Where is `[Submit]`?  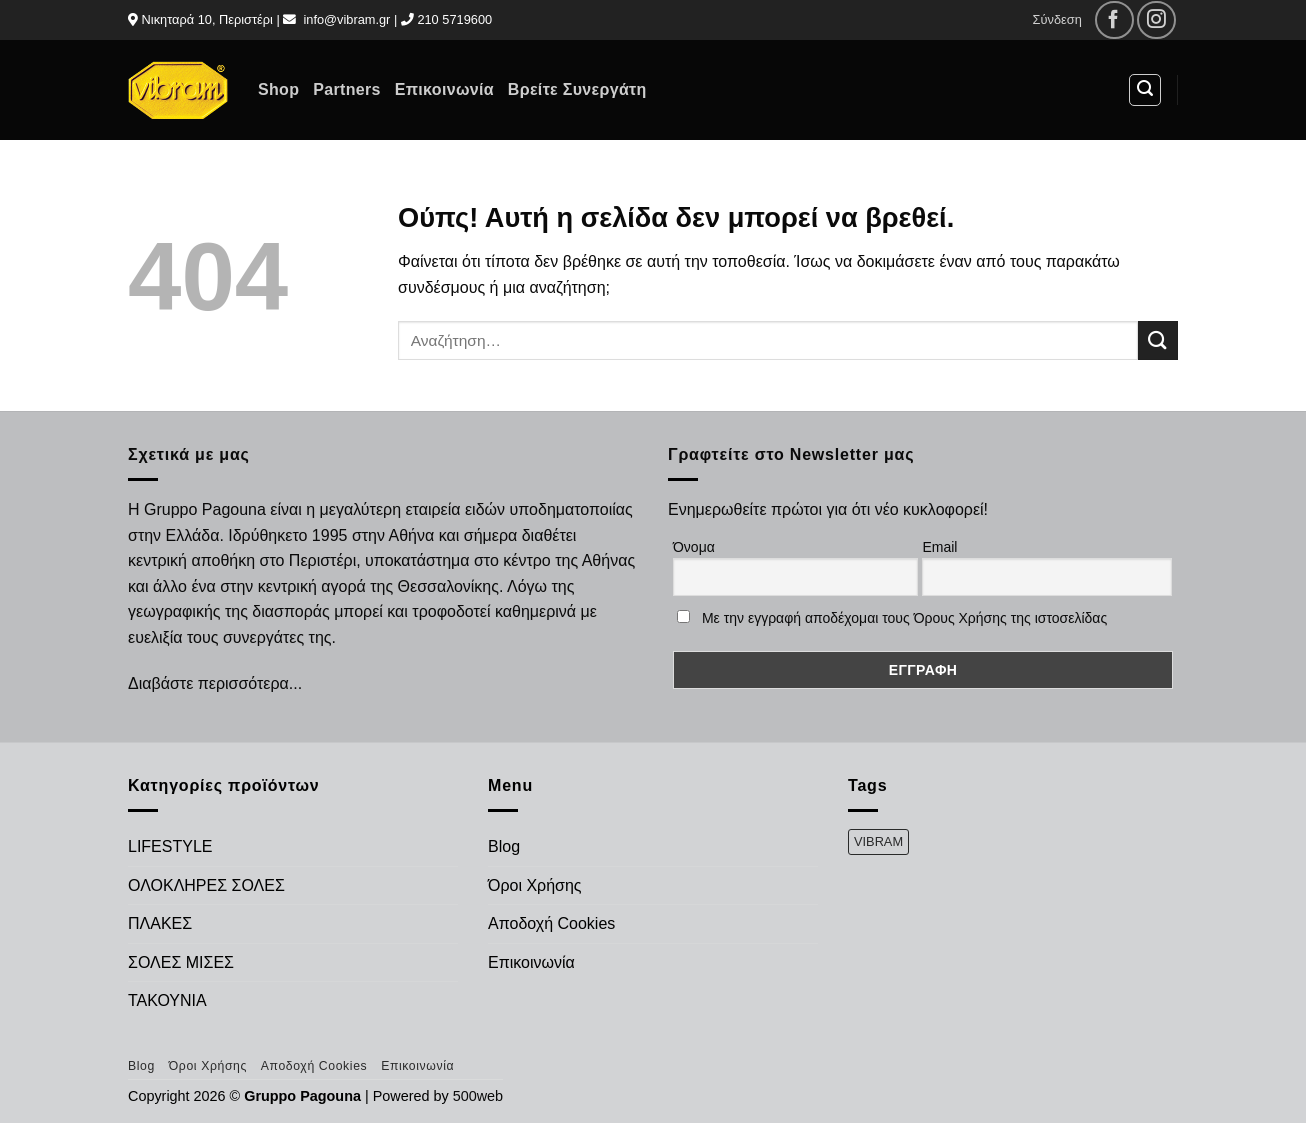 [Submit] is located at coordinates (1158, 340).